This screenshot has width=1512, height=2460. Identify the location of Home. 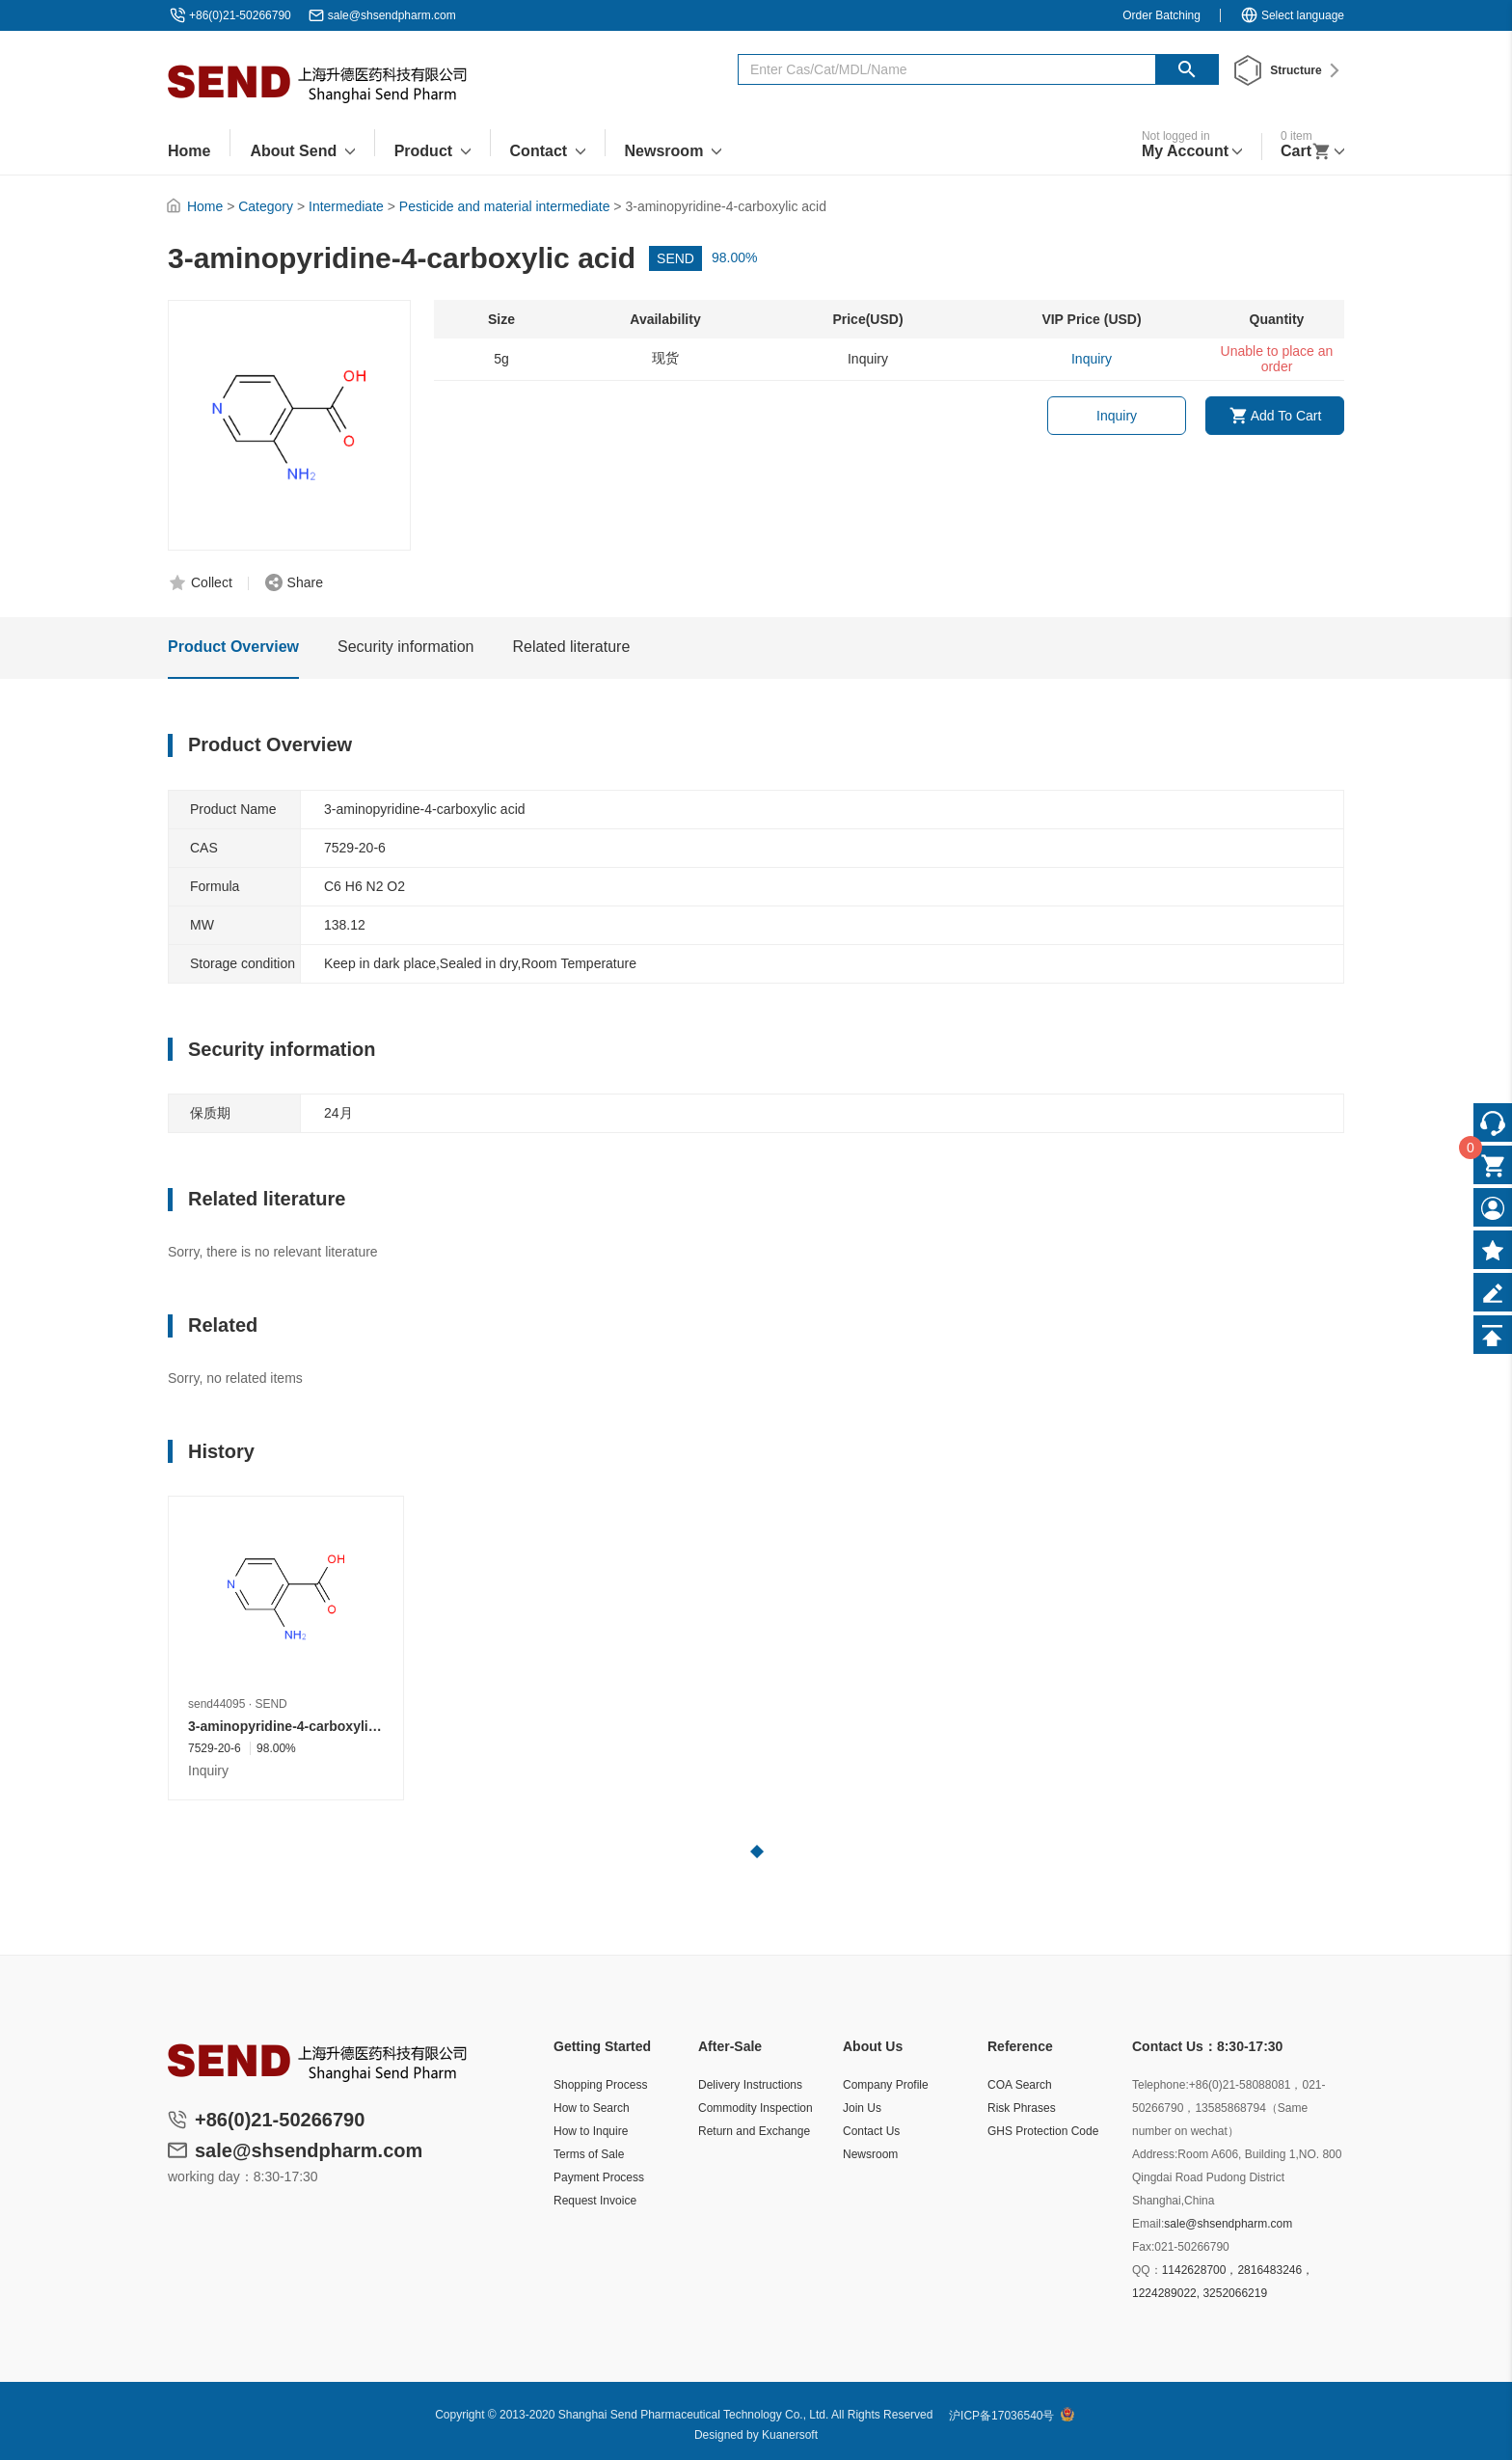
(205, 206).